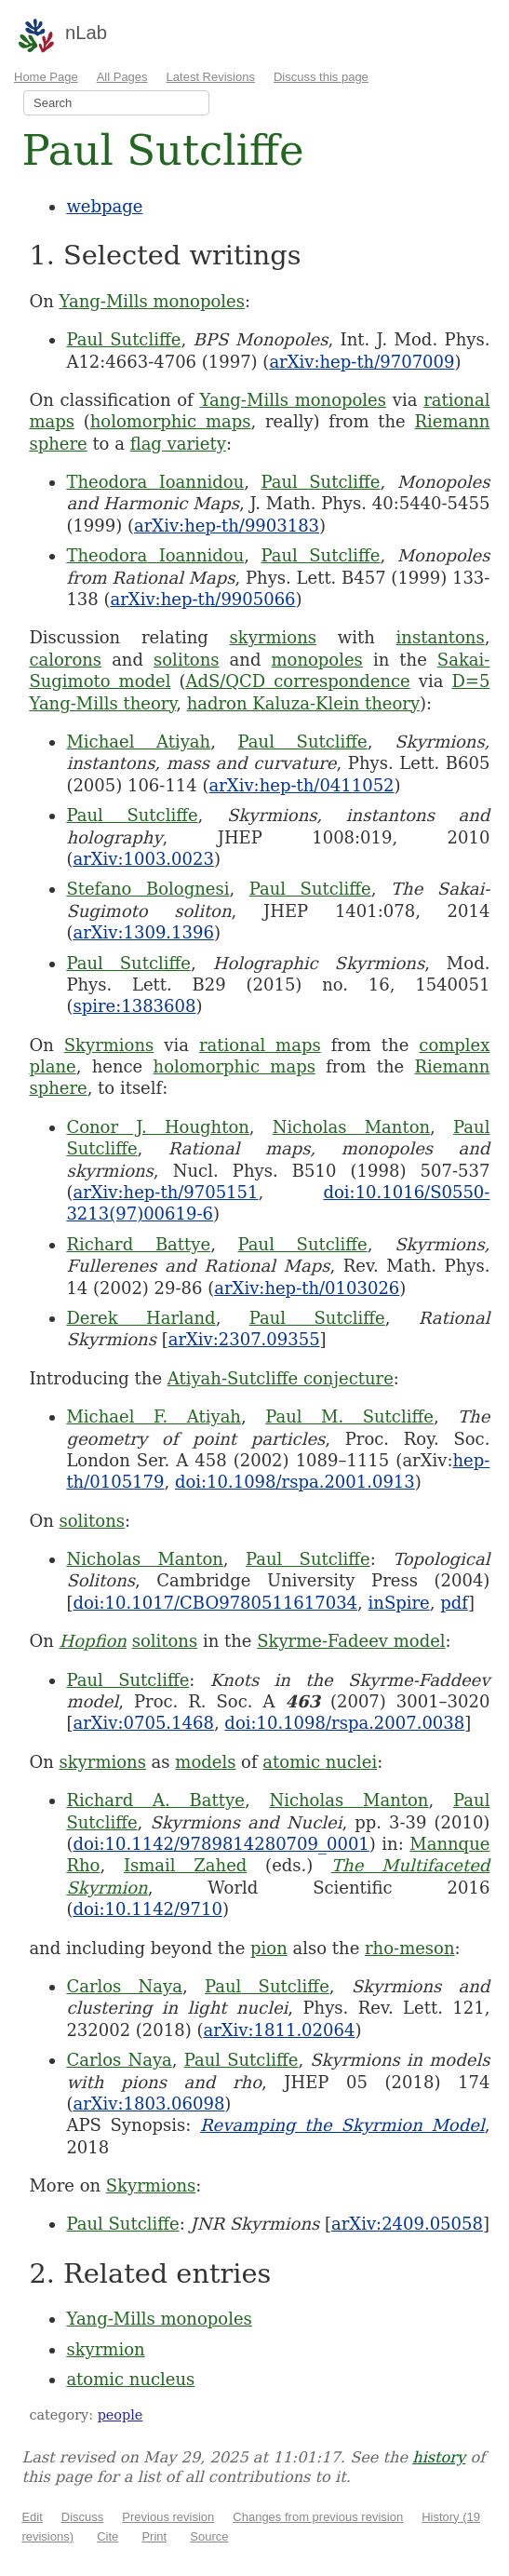  Describe the element at coordinates (317, 659) in the screenshot. I see `monopoles` at that location.